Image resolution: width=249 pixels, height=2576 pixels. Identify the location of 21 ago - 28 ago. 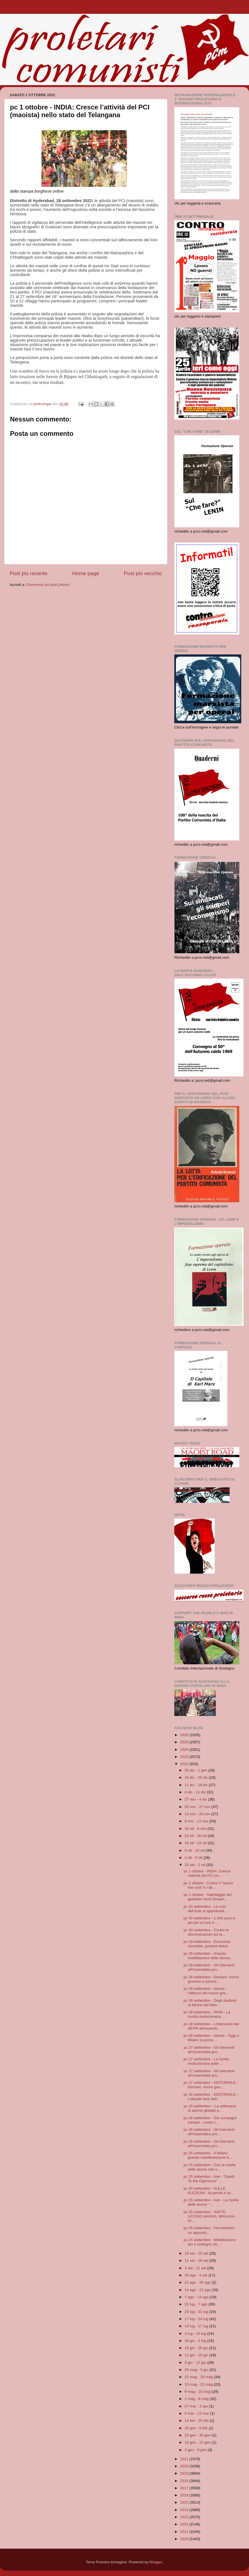
(198, 2282).